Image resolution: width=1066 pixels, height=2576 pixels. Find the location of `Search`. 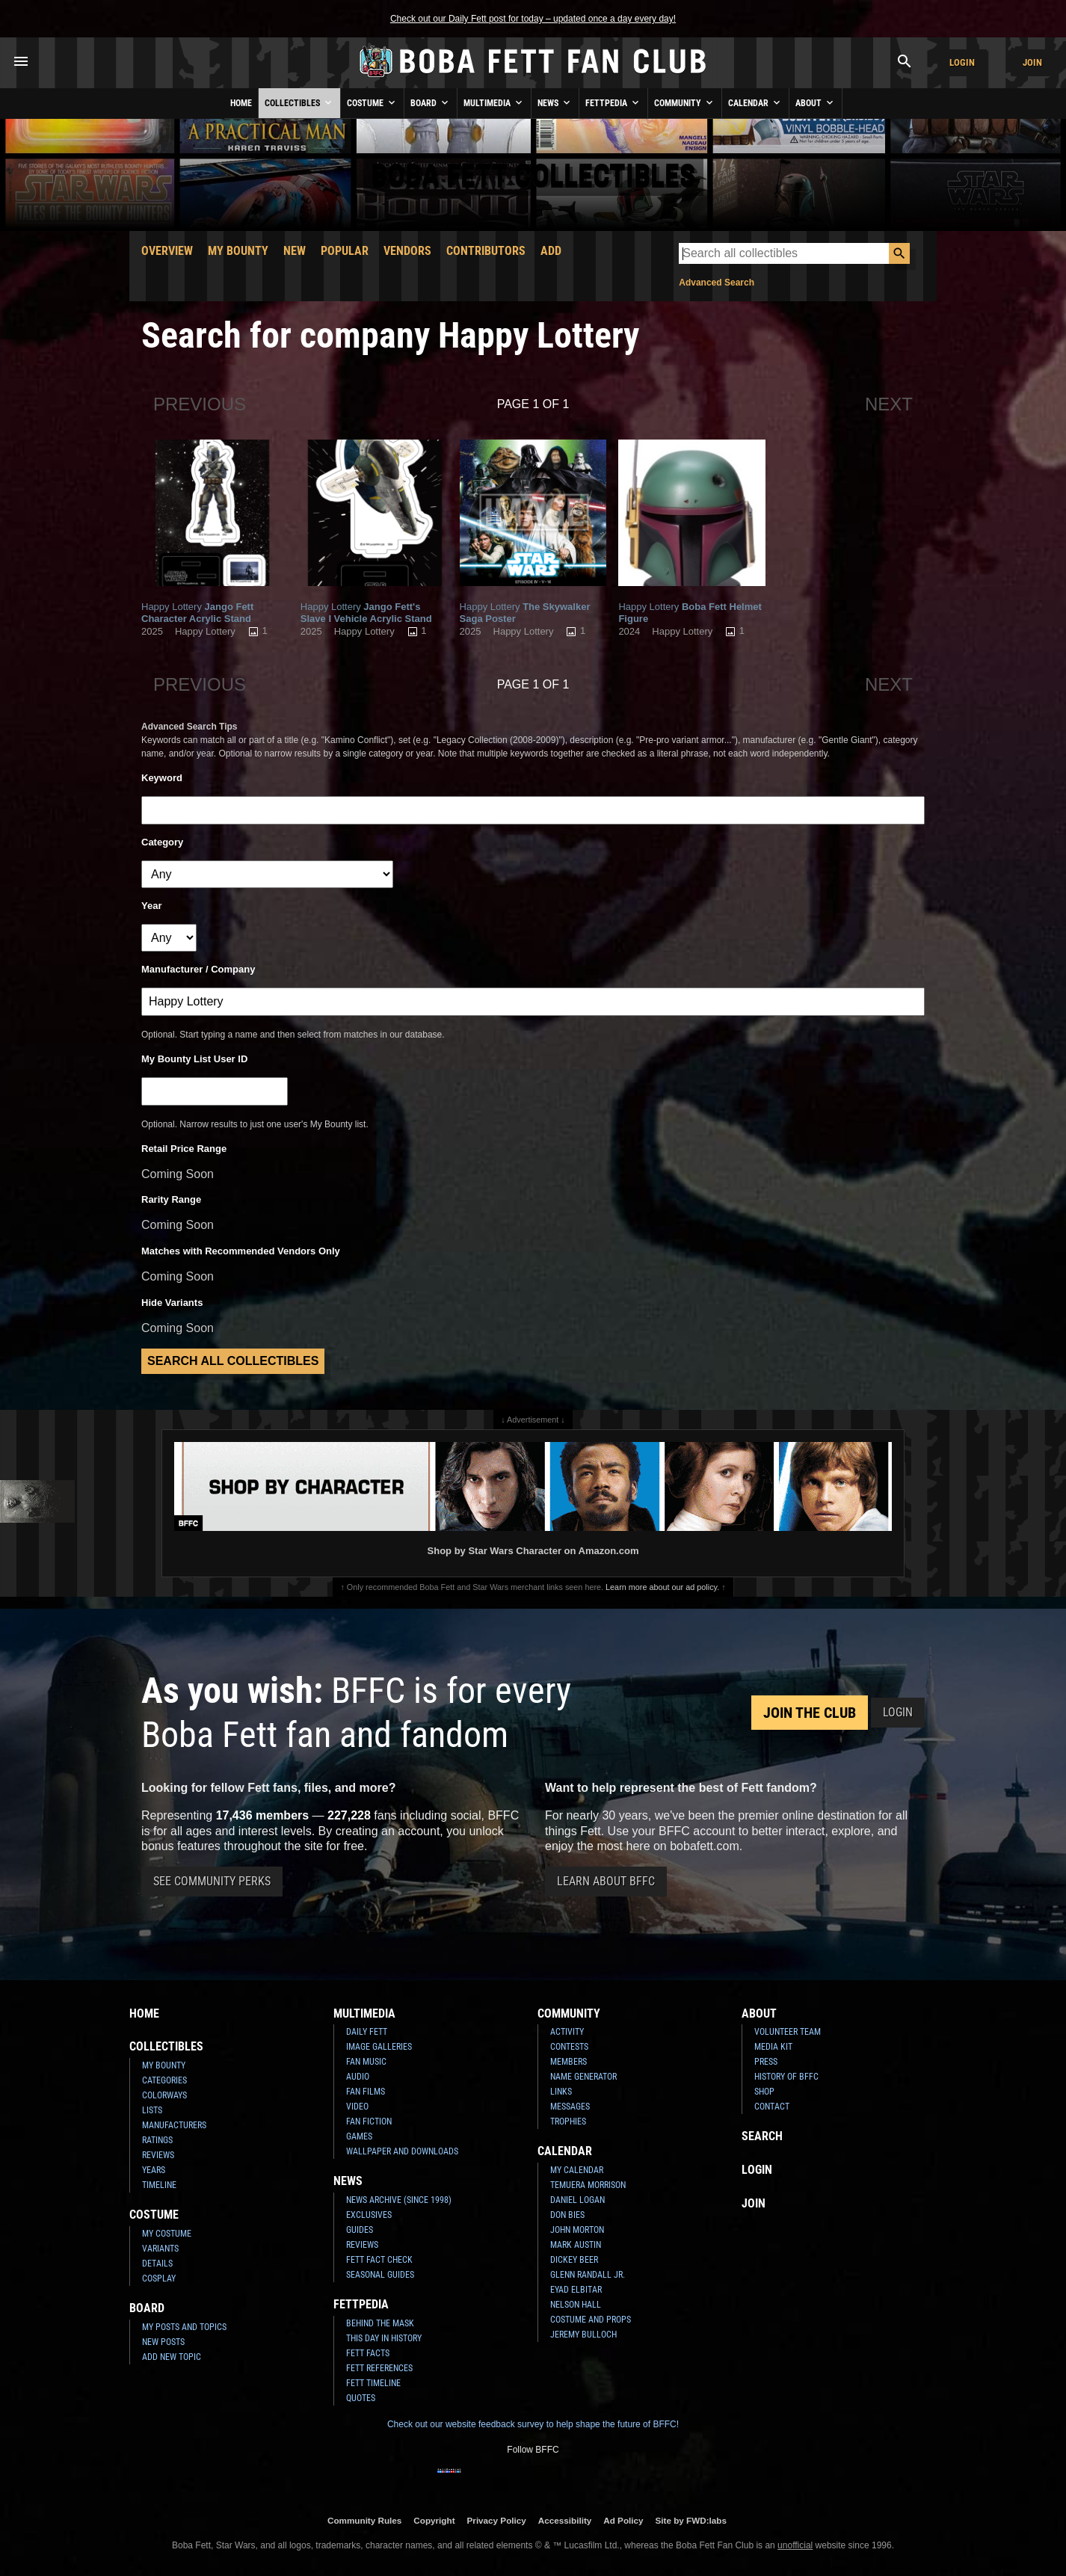

Search is located at coordinates (762, 2136).